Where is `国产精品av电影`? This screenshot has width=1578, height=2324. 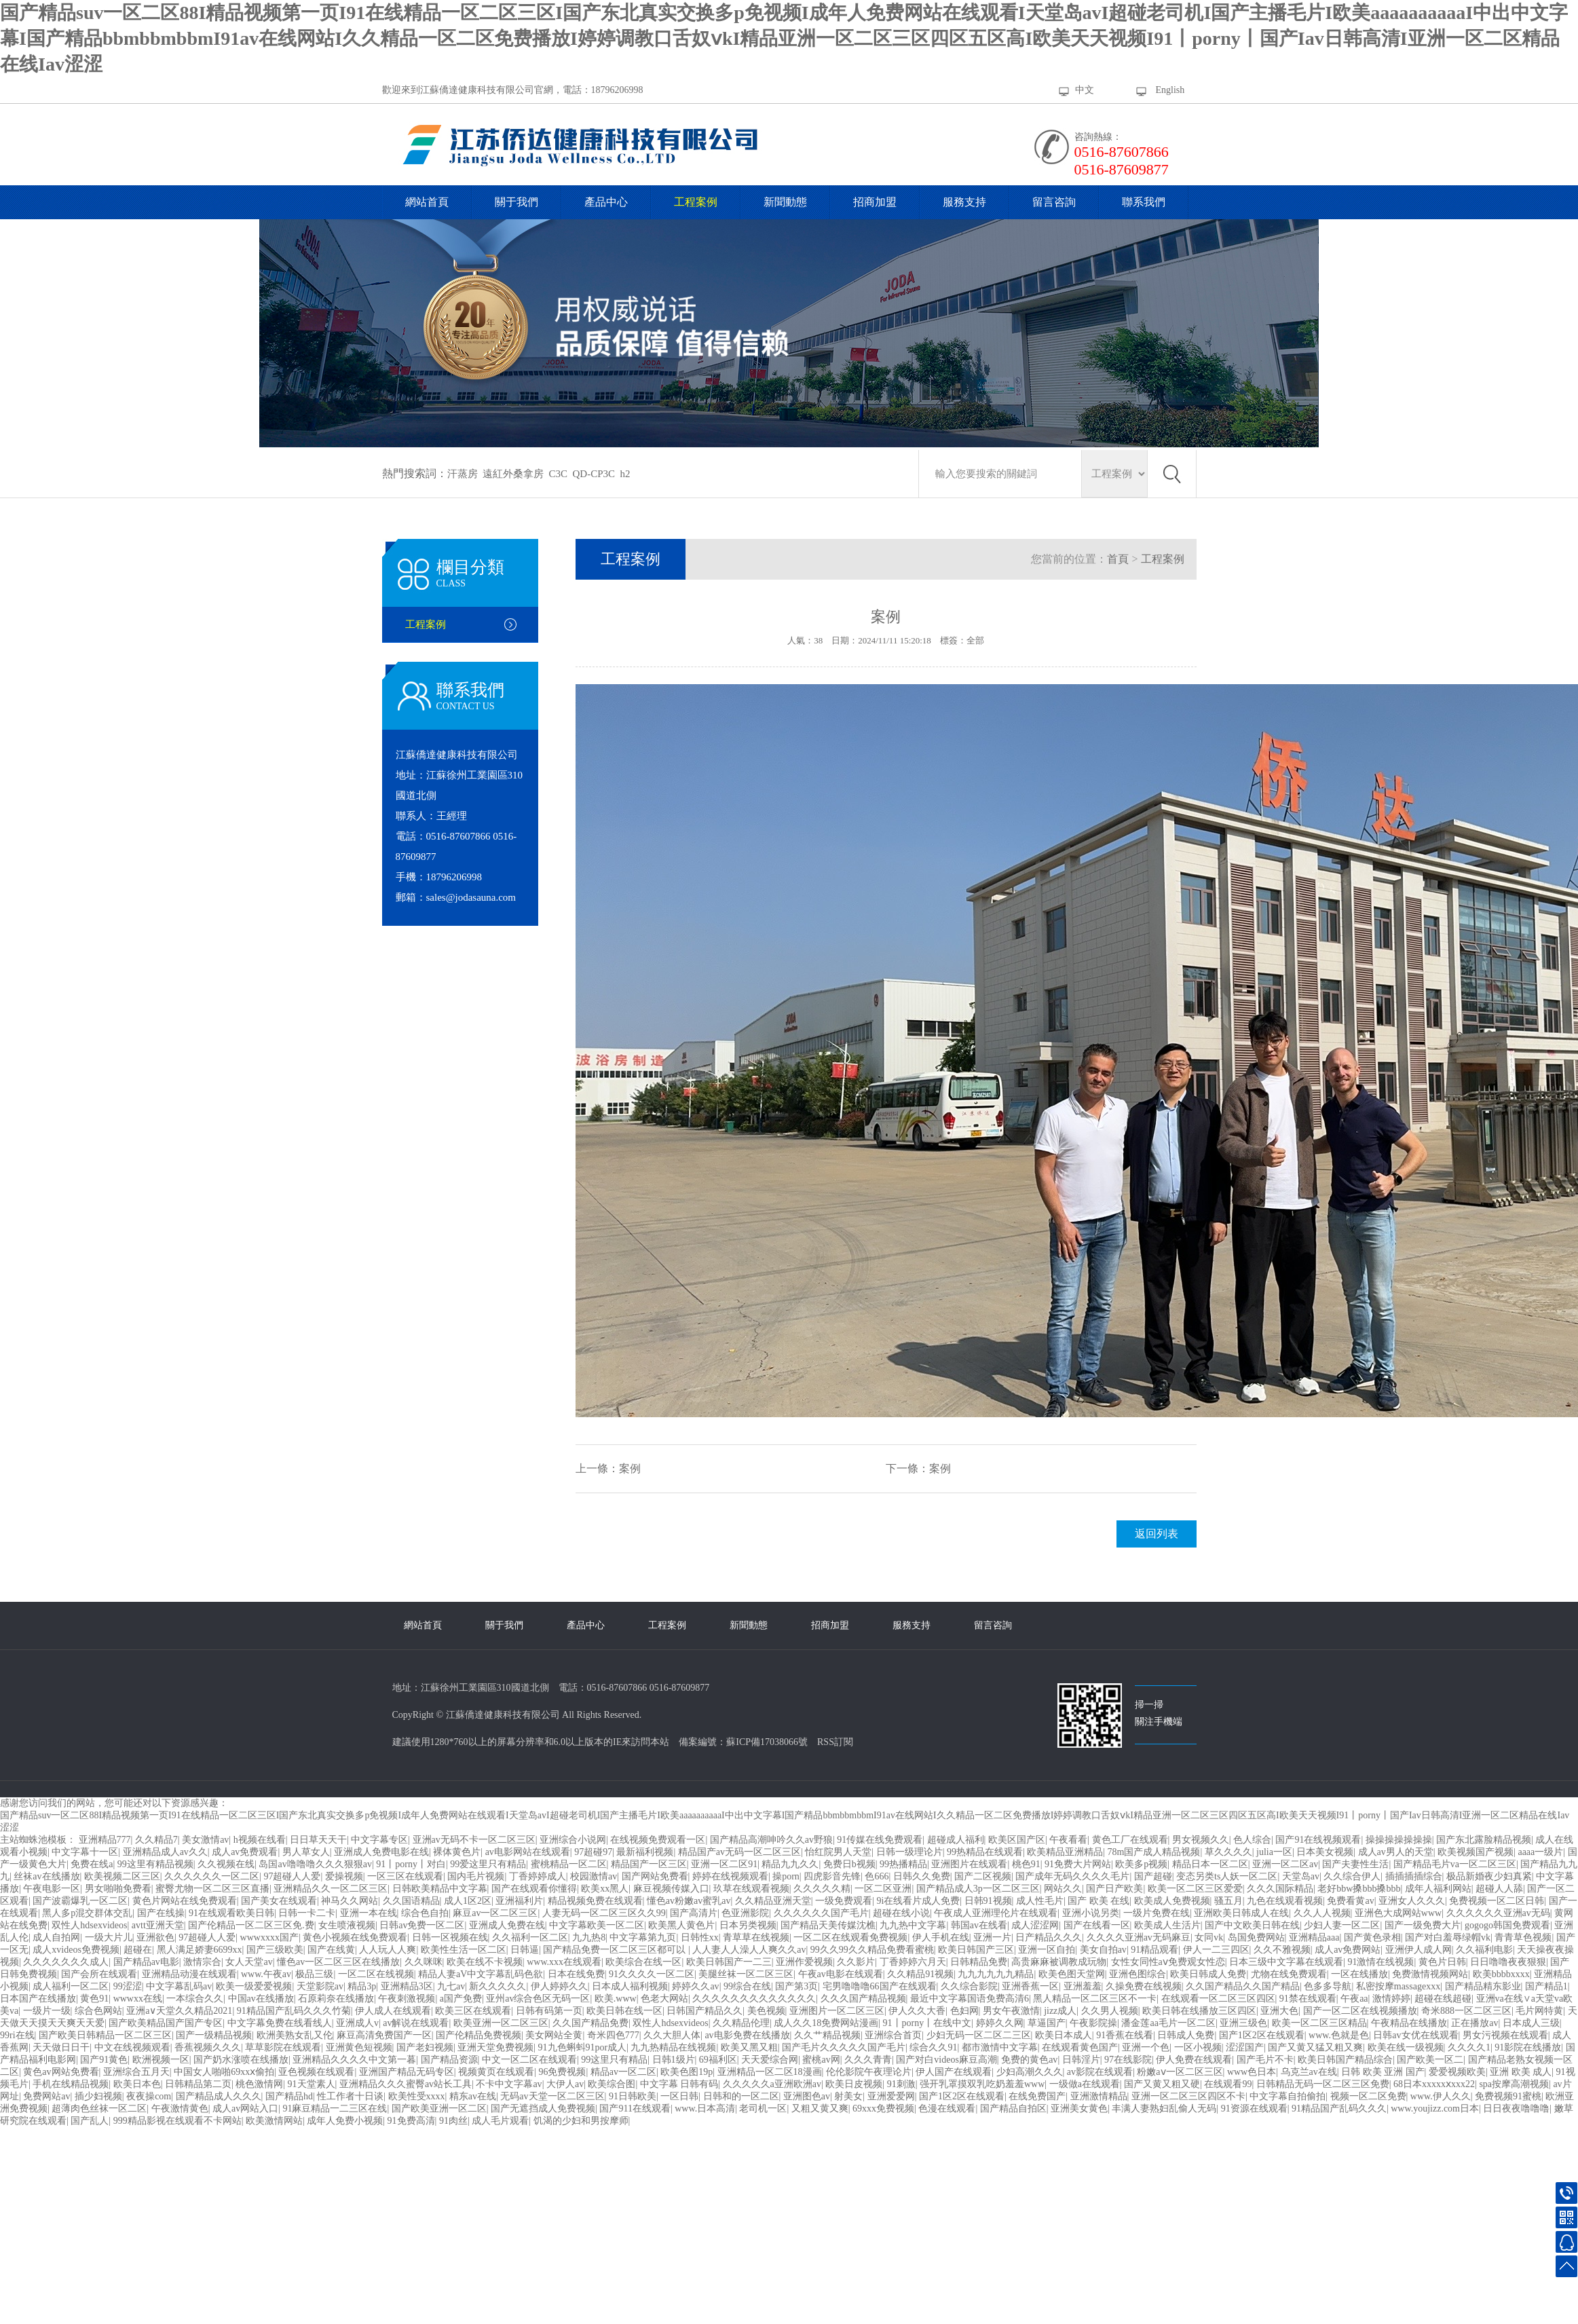 国产精品av电影 is located at coordinates (146, 1962).